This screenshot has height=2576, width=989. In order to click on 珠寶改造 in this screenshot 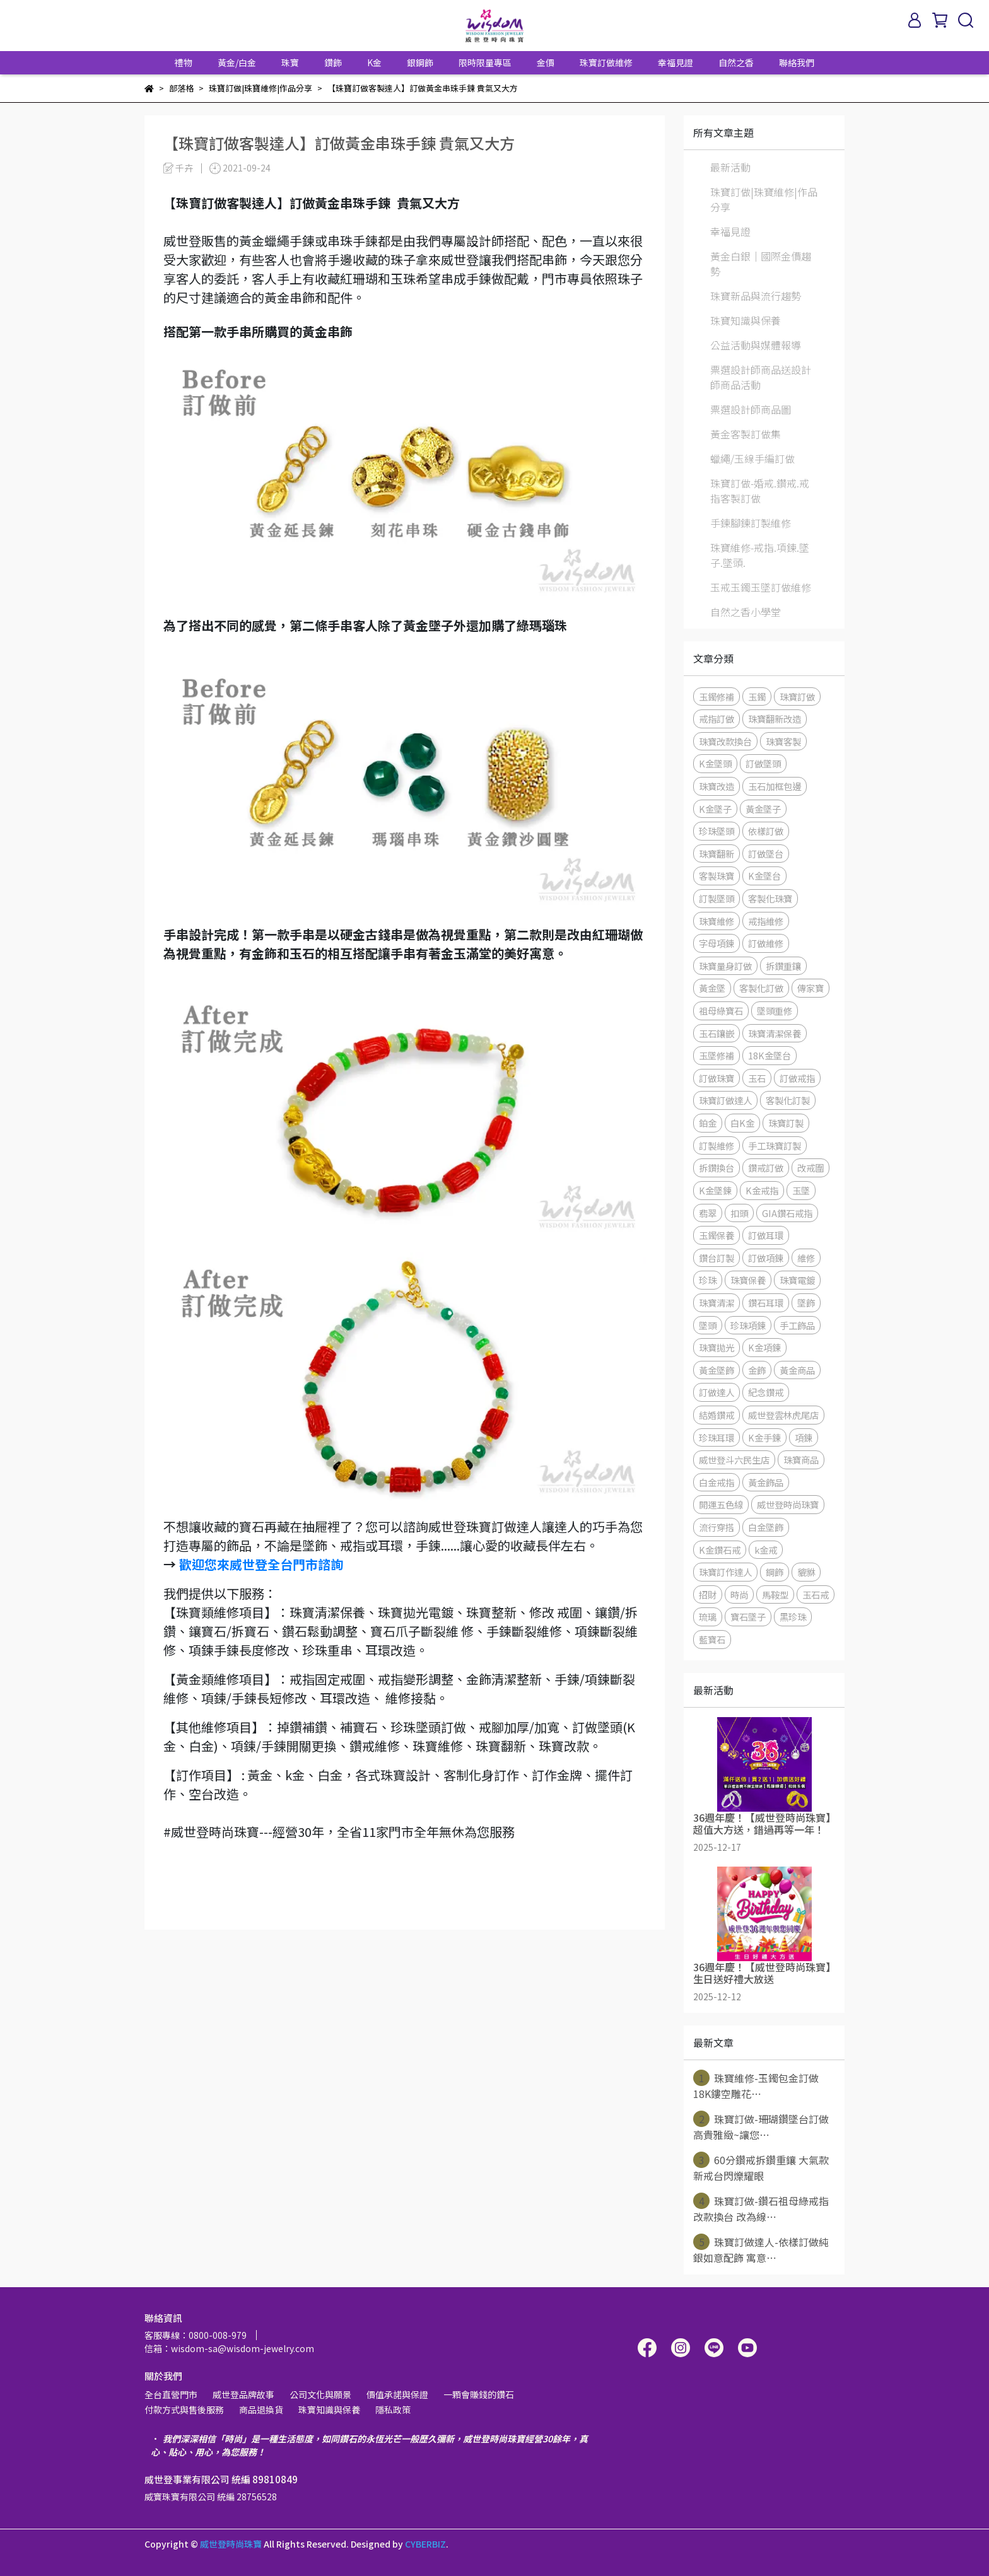, I will do `click(716, 786)`.